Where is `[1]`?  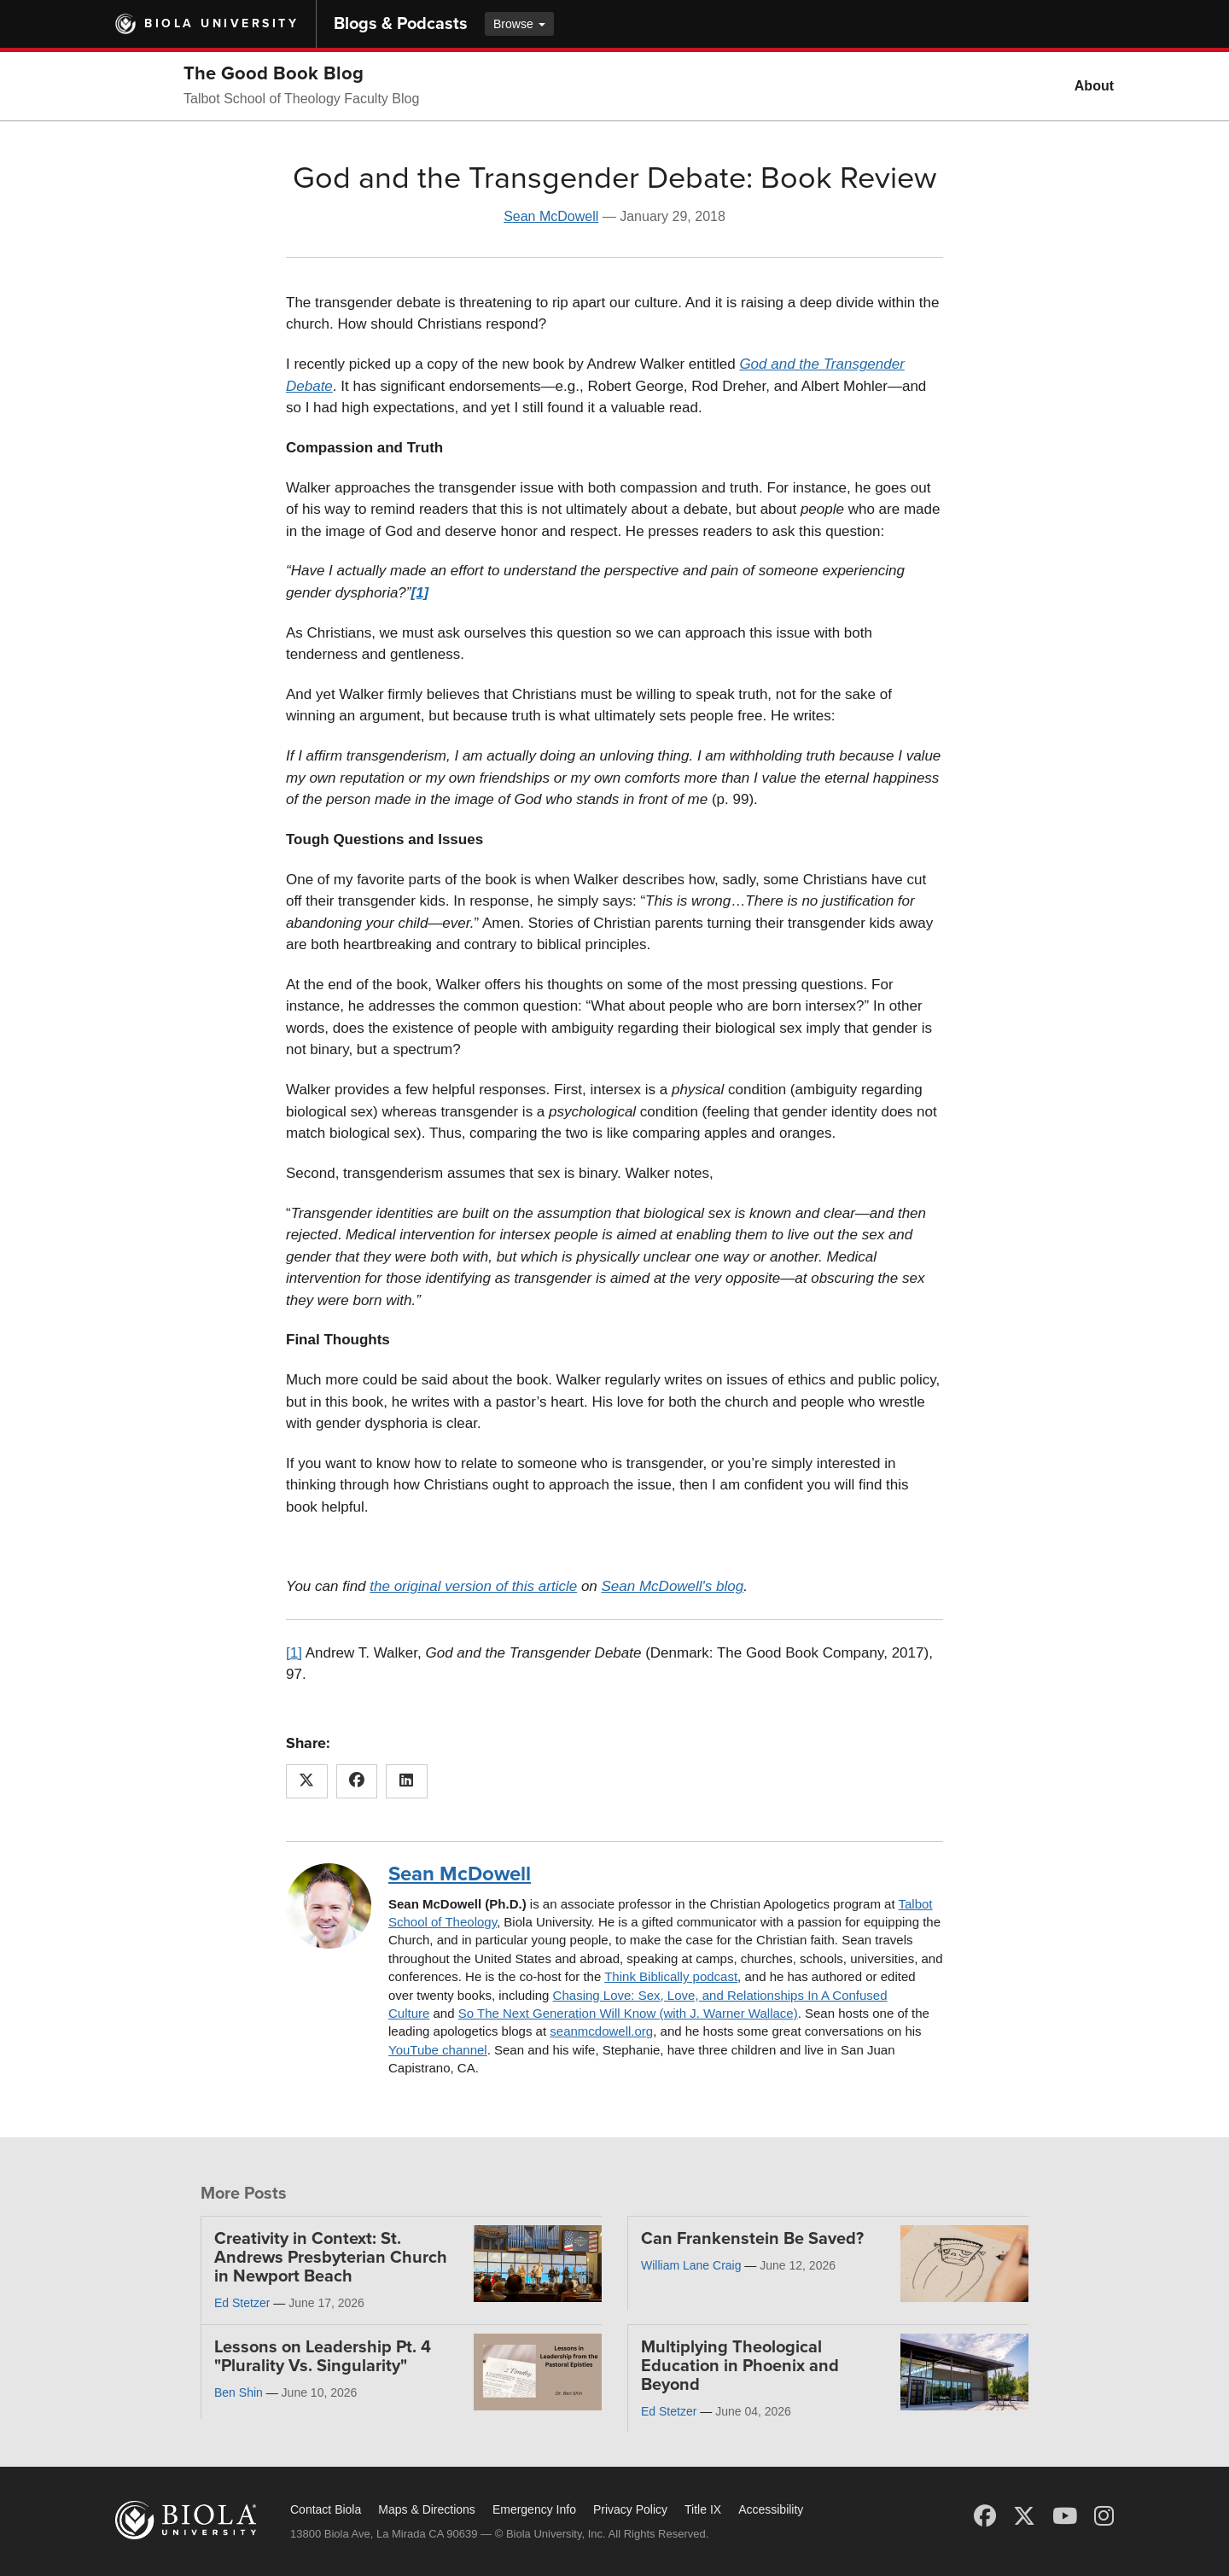 [1] is located at coordinates (294, 1653).